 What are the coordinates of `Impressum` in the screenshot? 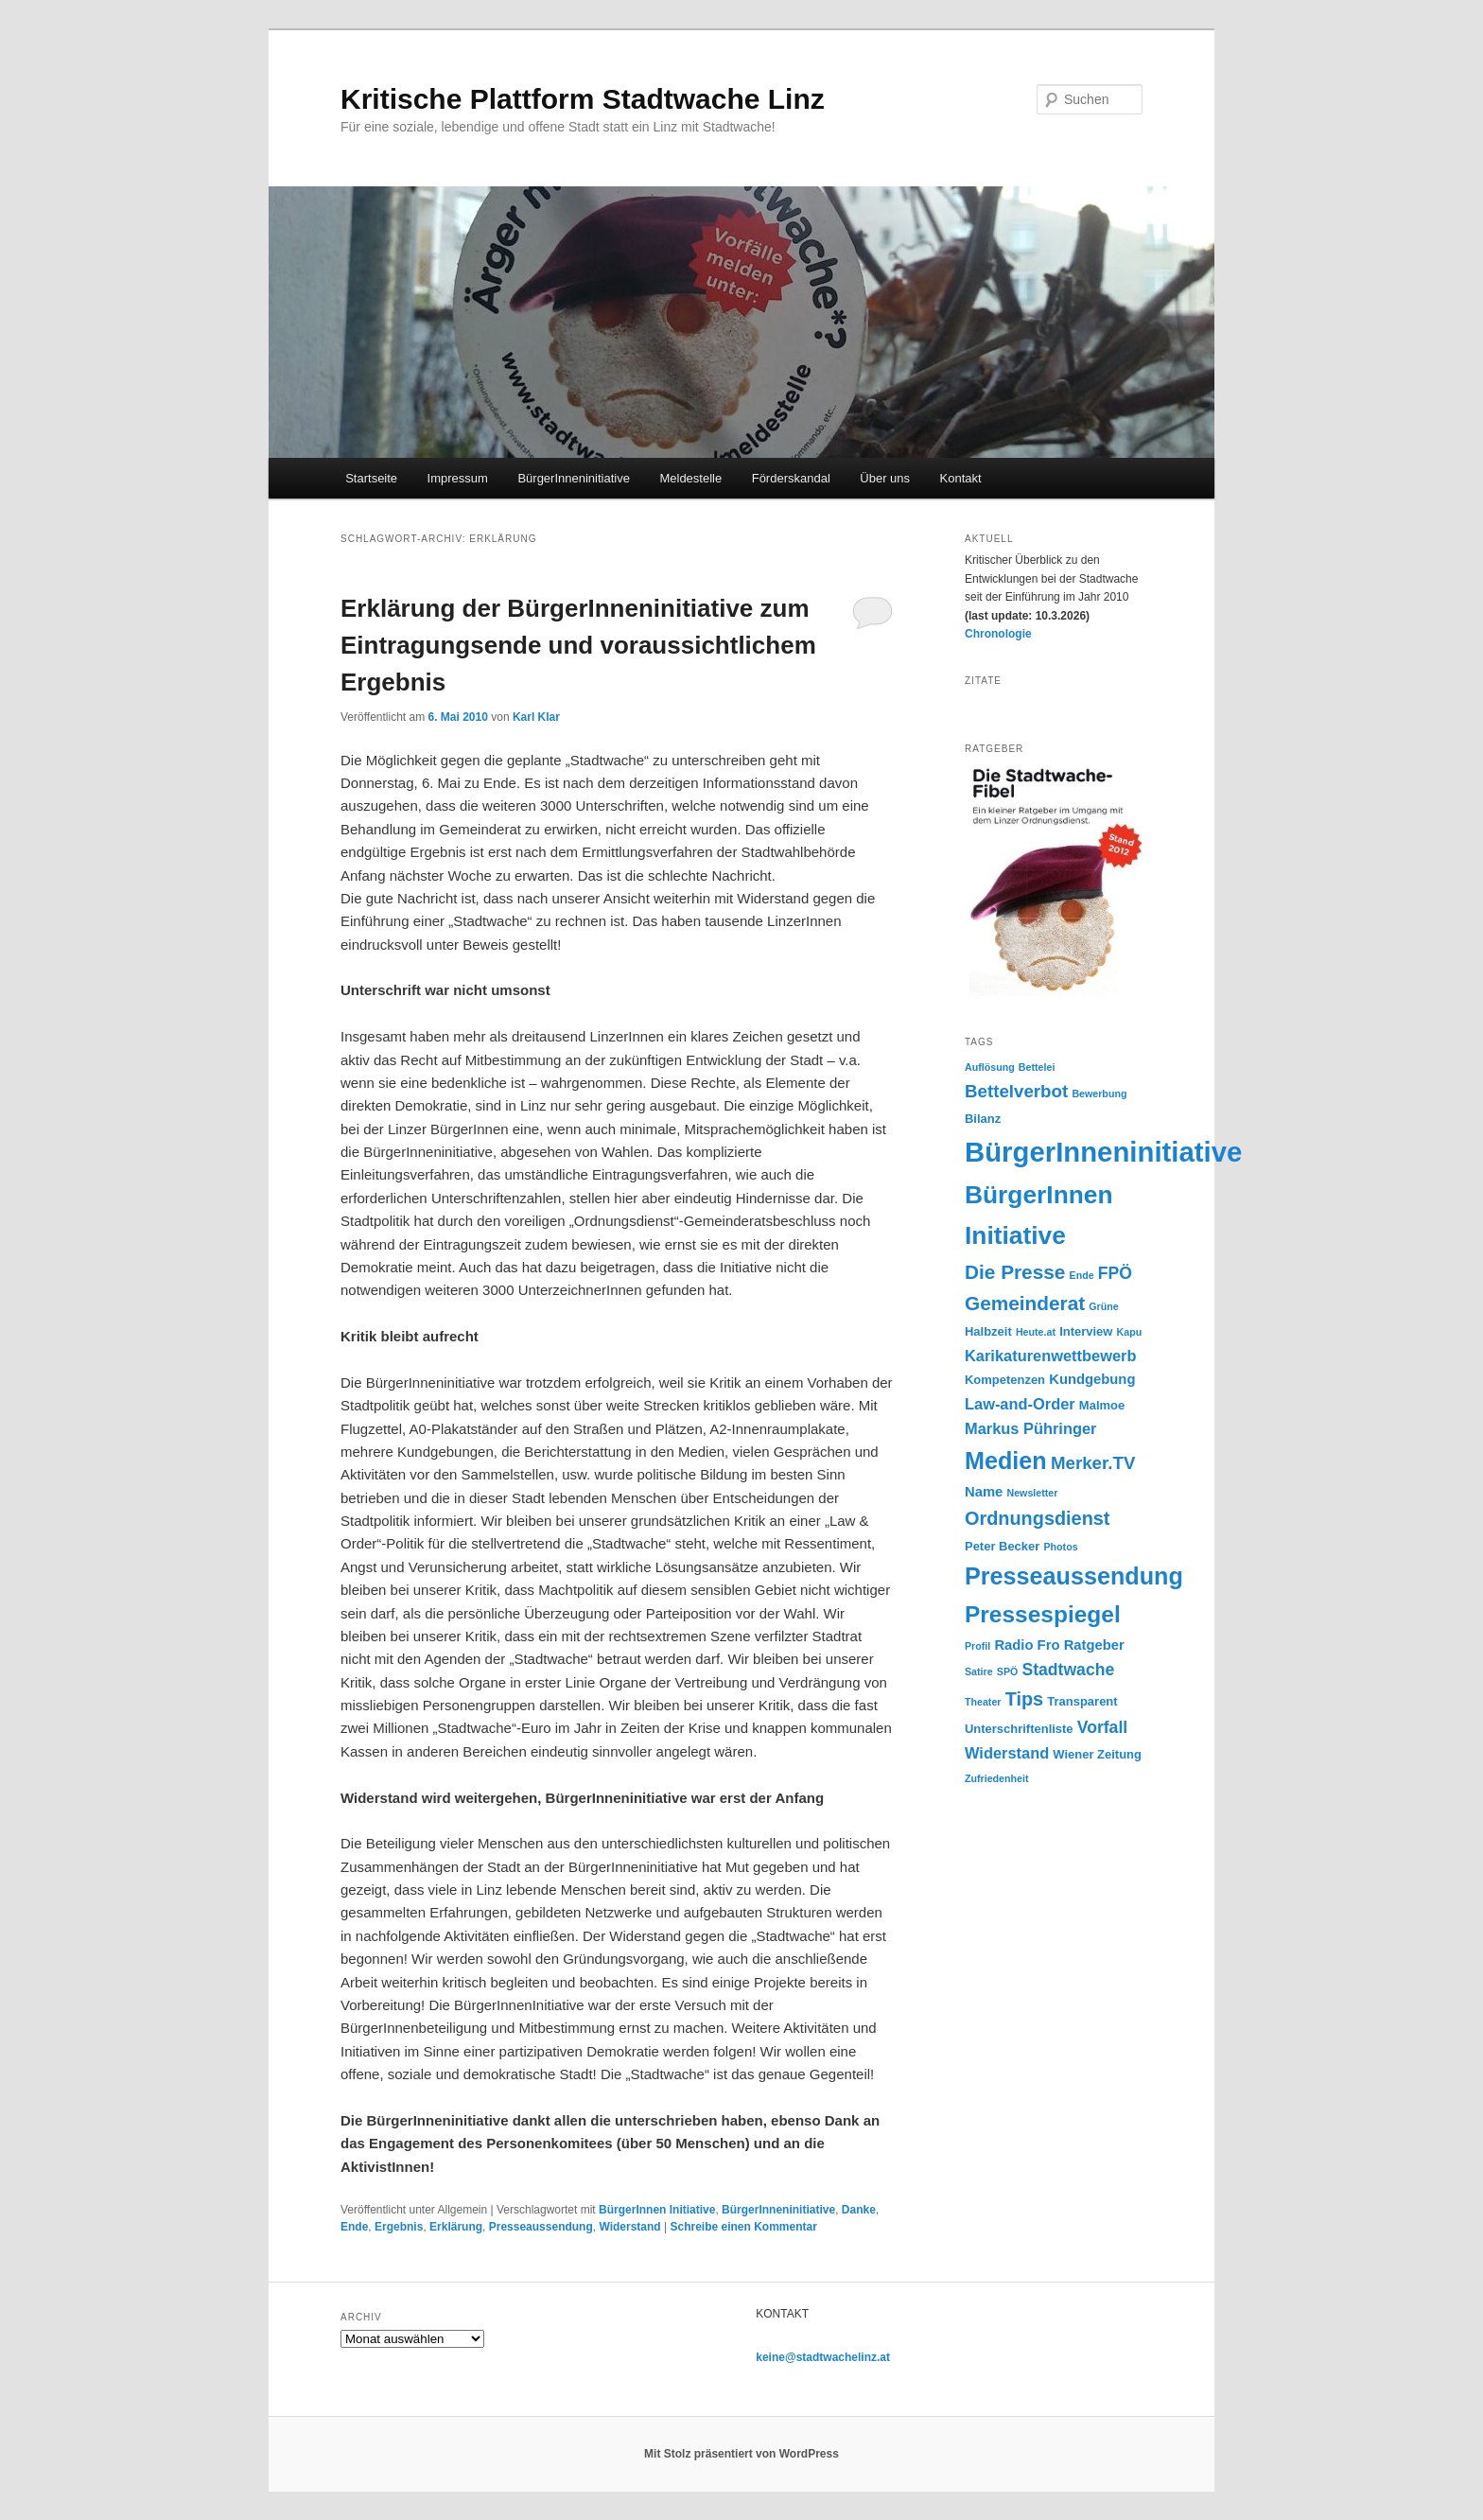 It's located at (457, 478).